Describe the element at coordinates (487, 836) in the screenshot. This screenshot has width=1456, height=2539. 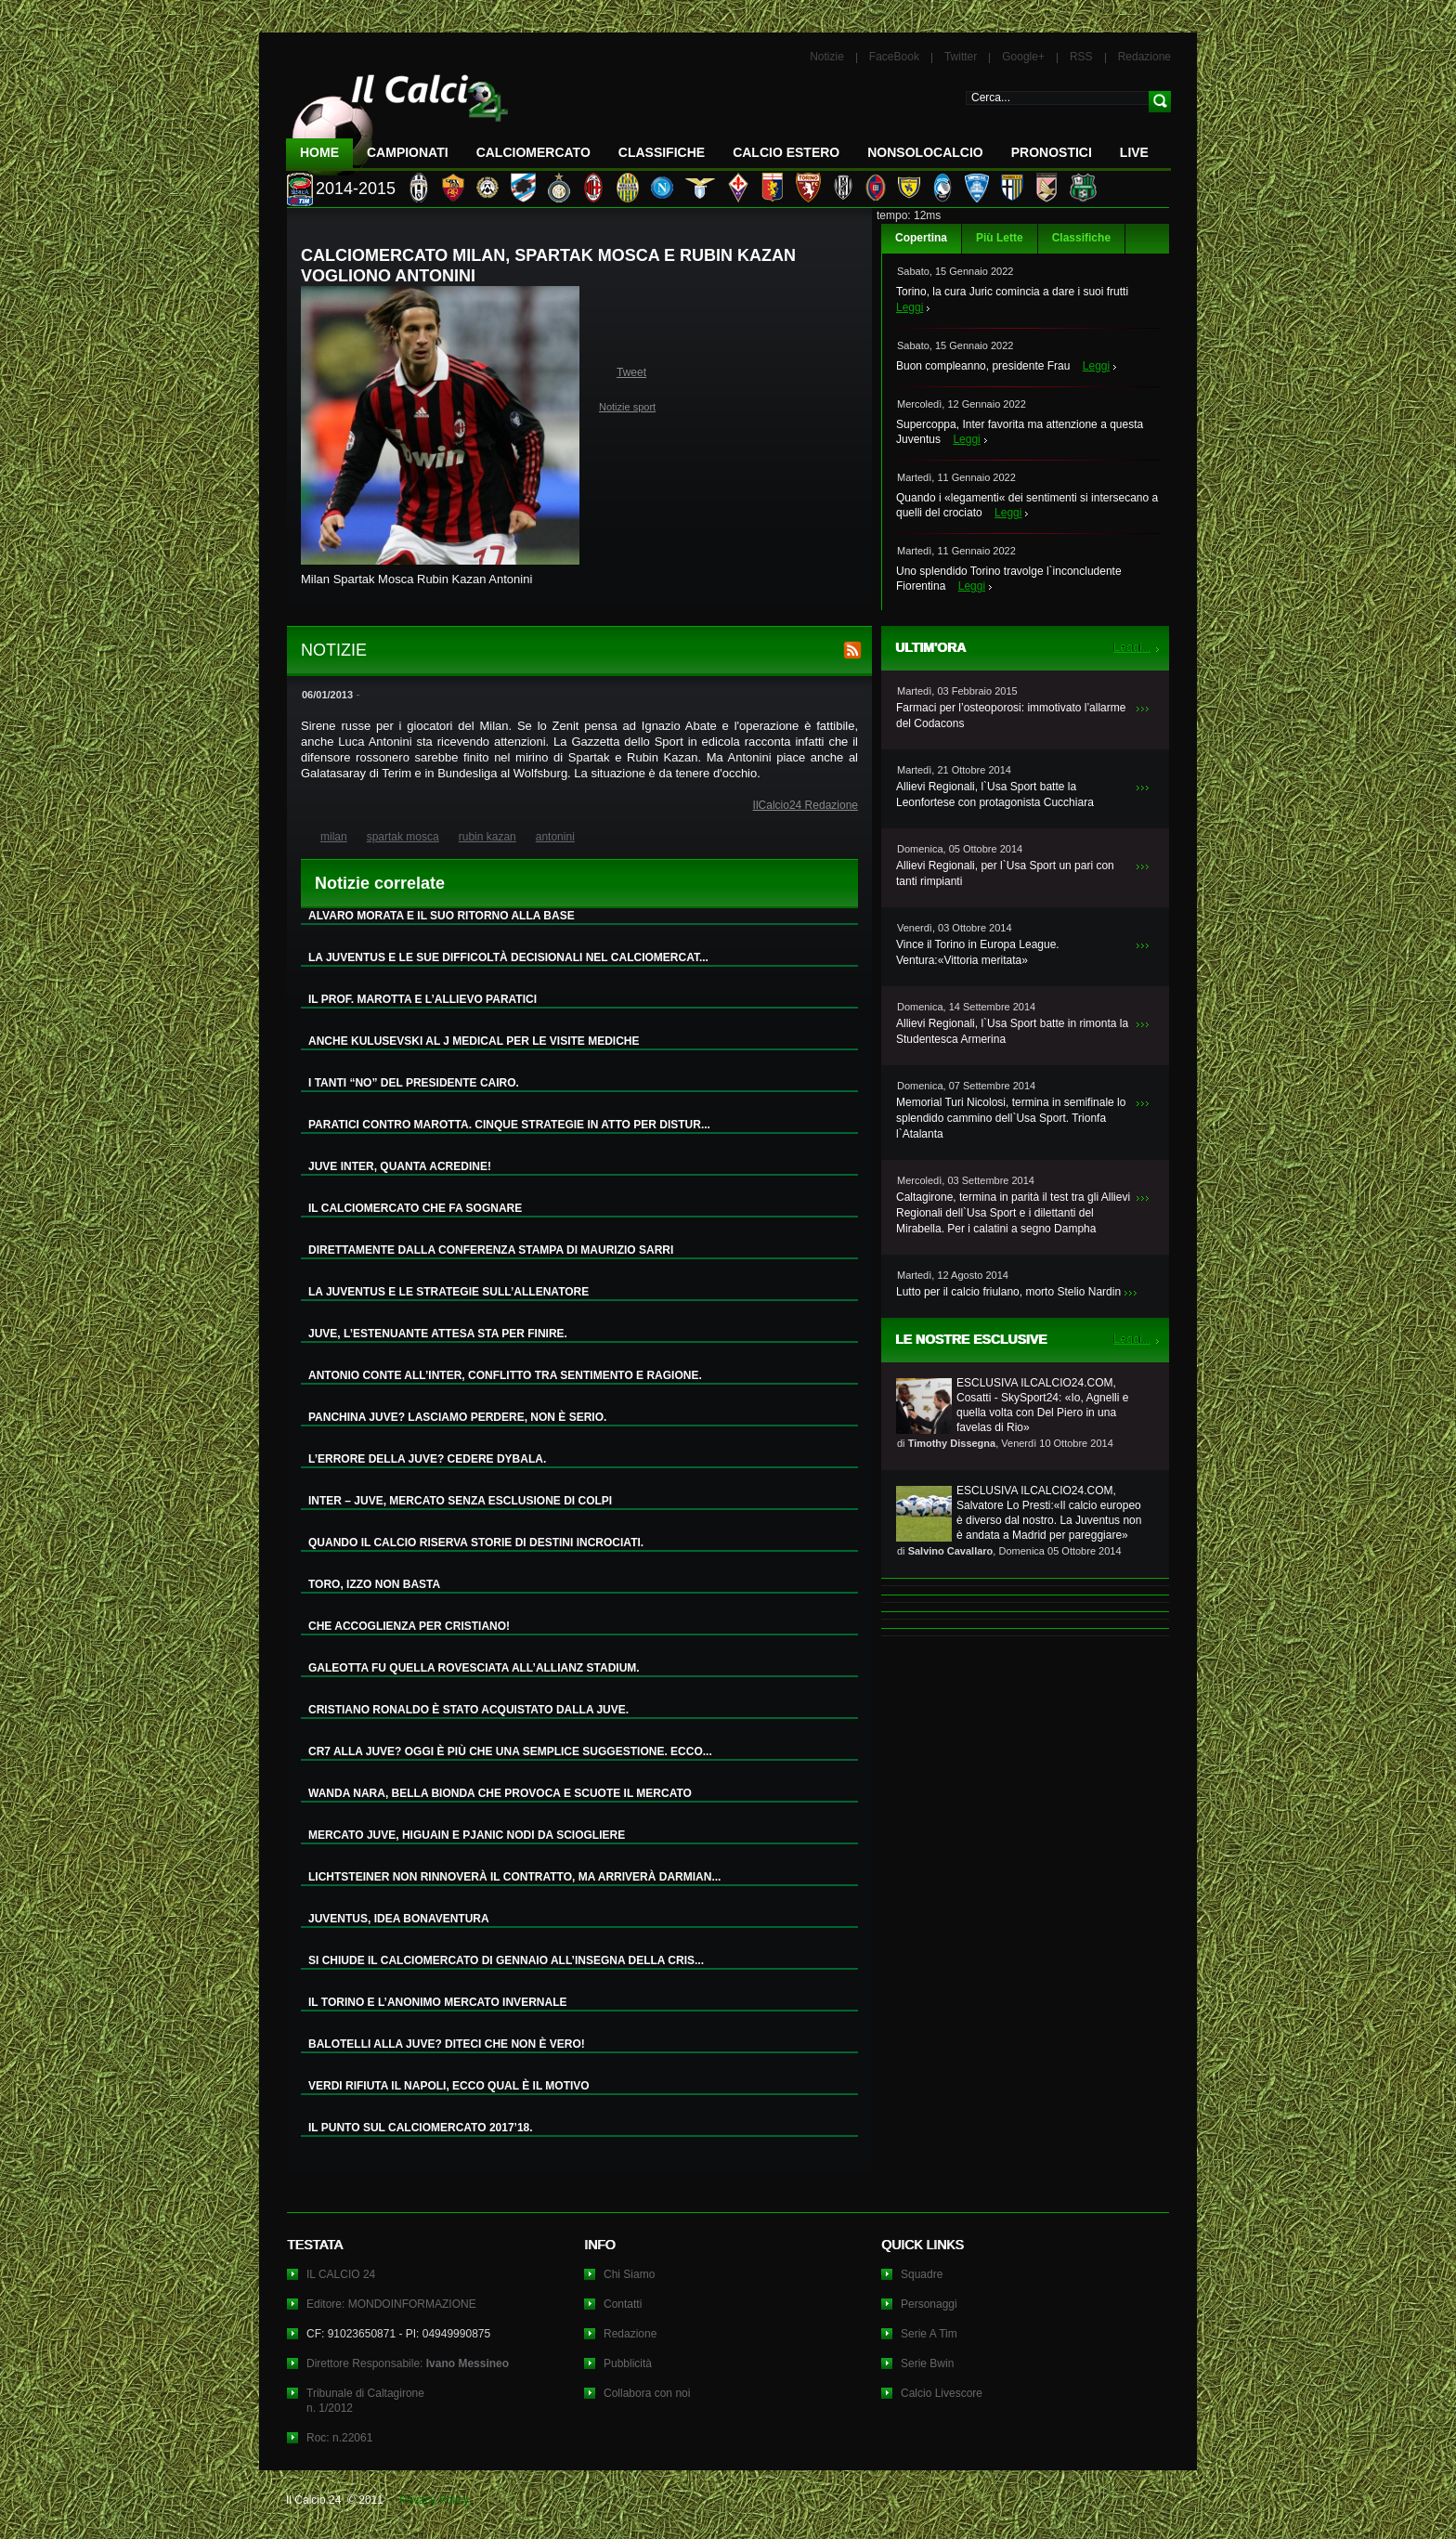
I see `rubin kazan` at that location.